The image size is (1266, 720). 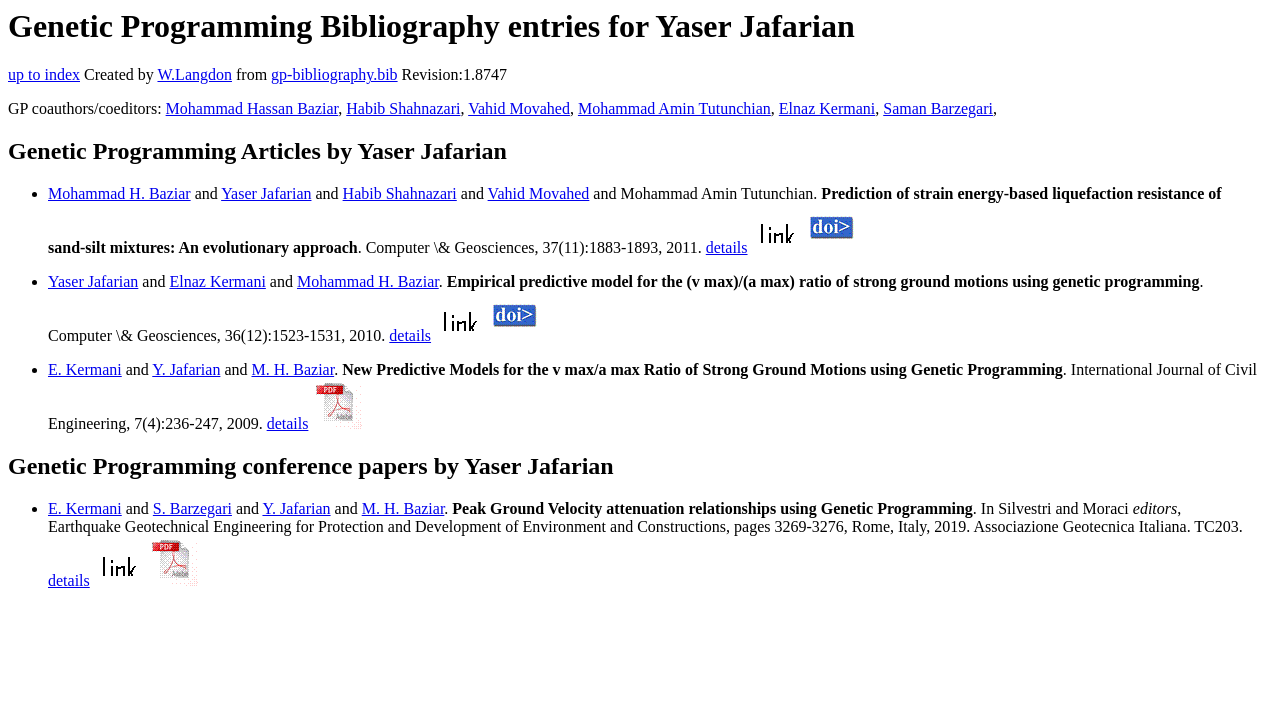 What do you see at coordinates (519, 108) in the screenshot?
I see `Vahid Movahed` at bounding box center [519, 108].